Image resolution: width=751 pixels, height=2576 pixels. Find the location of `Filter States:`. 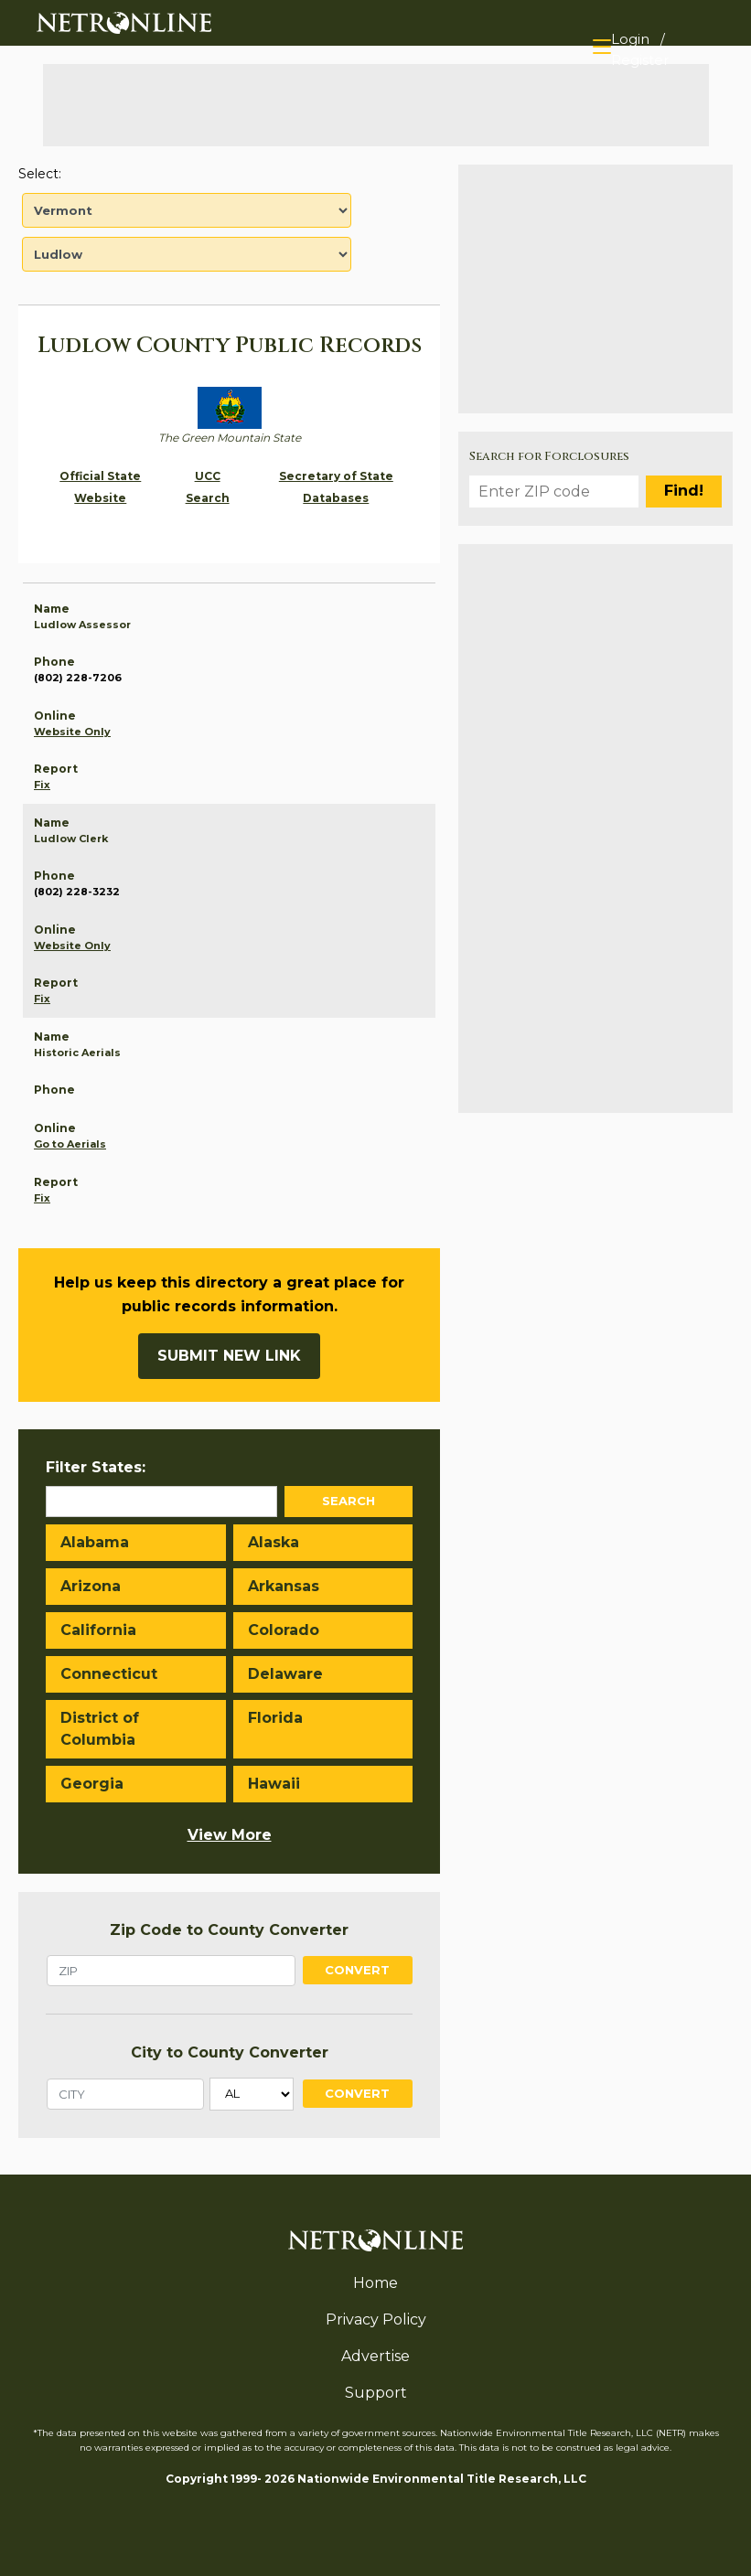

Filter States: is located at coordinates (95, 1467).